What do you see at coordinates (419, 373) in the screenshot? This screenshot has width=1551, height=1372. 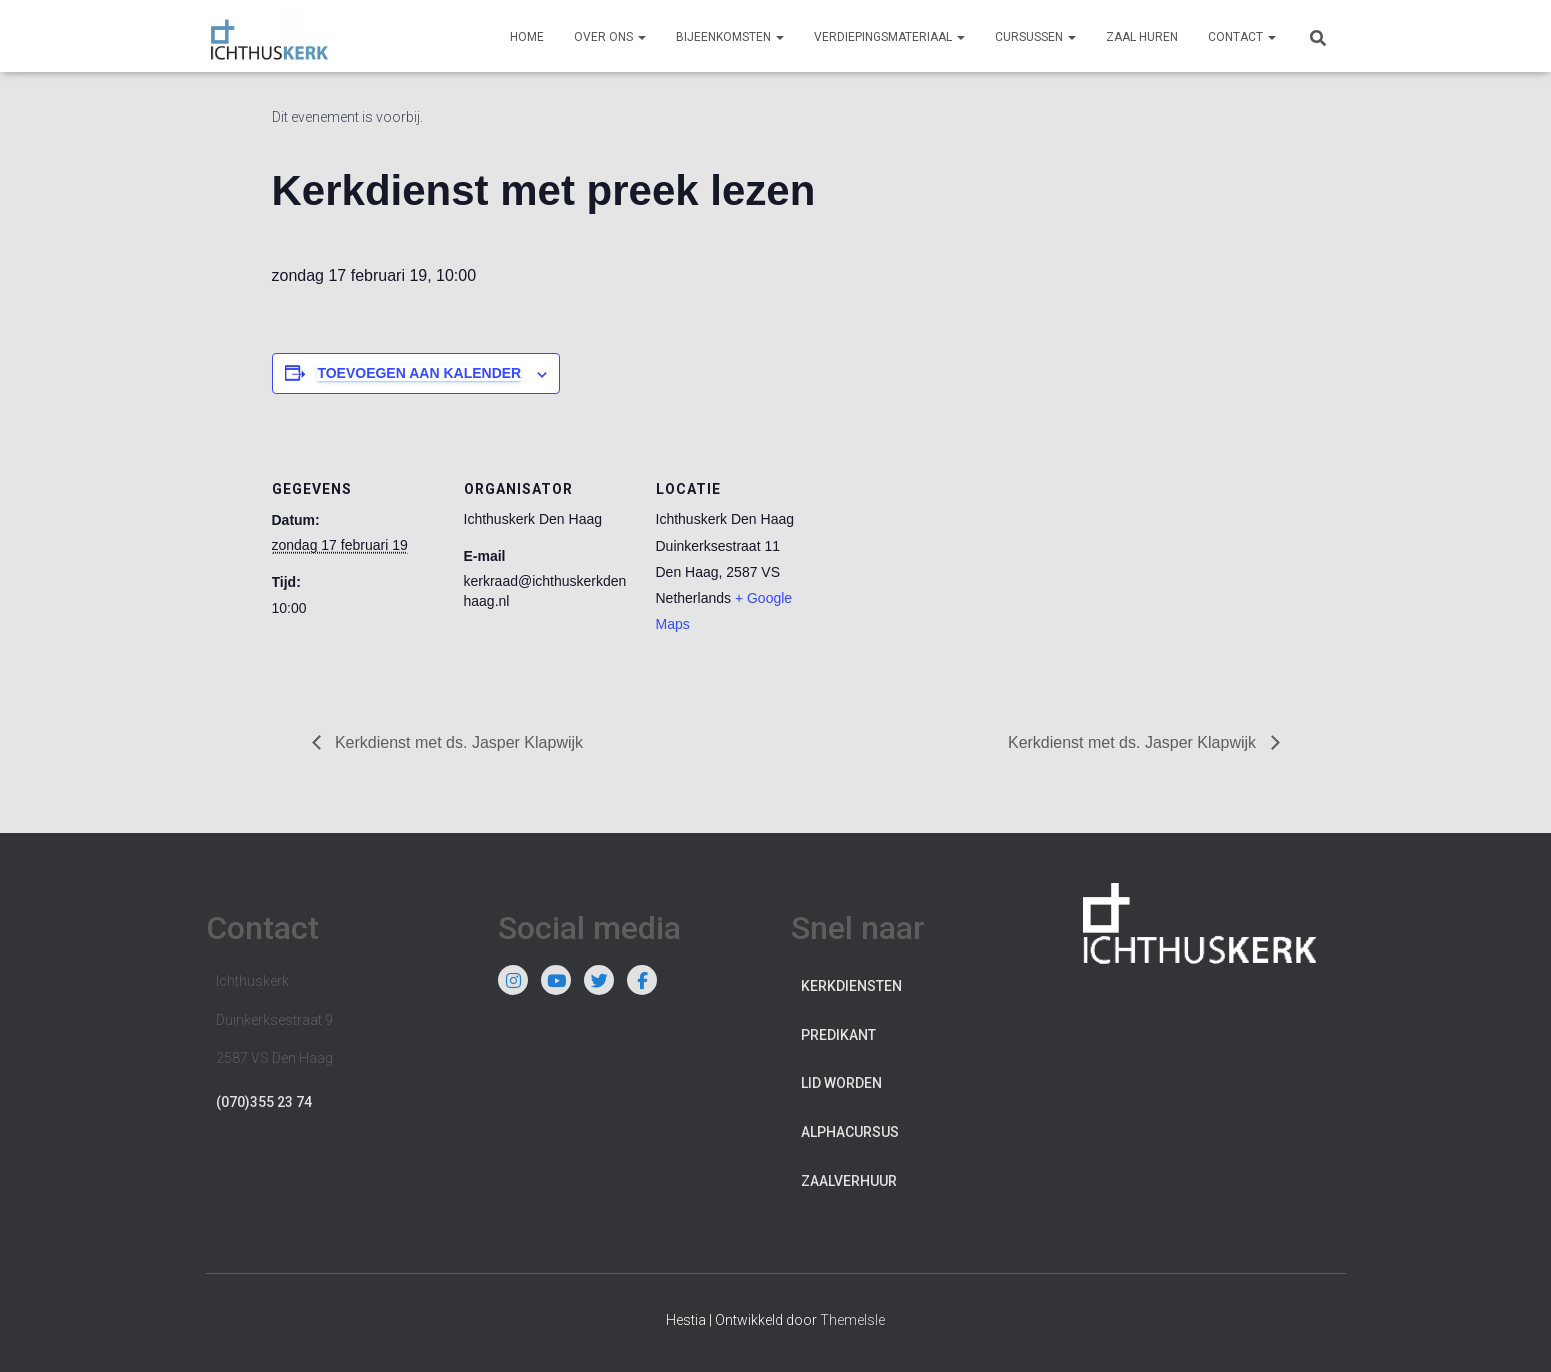 I see `Toevoegen aan kalender` at bounding box center [419, 373].